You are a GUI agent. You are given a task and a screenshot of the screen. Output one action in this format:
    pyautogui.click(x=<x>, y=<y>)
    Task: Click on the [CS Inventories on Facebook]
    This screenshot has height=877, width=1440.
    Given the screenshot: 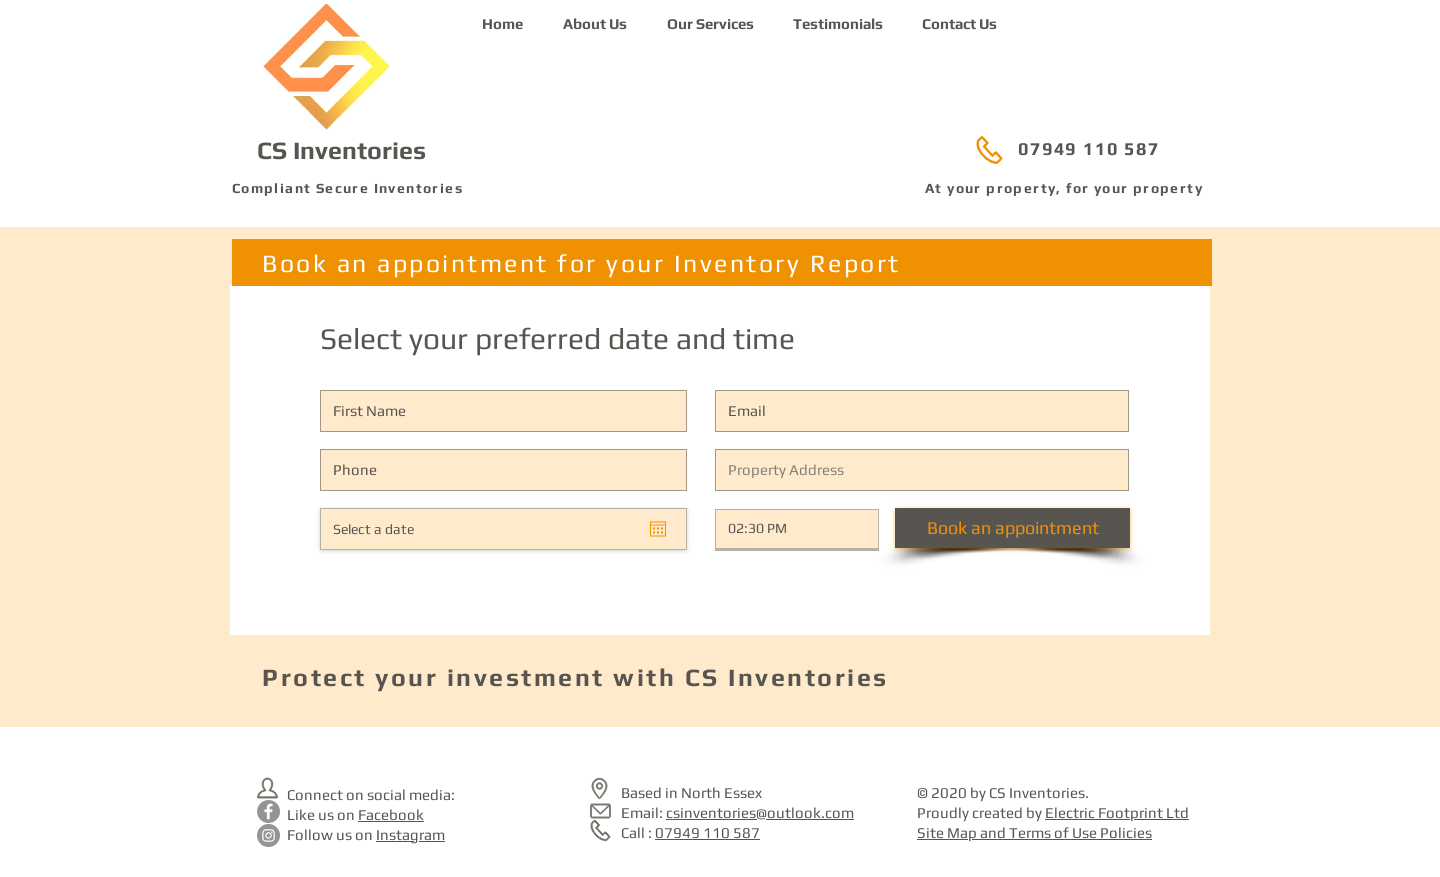 What is the action you would take?
    pyautogui.click(x=268, y=811)
    